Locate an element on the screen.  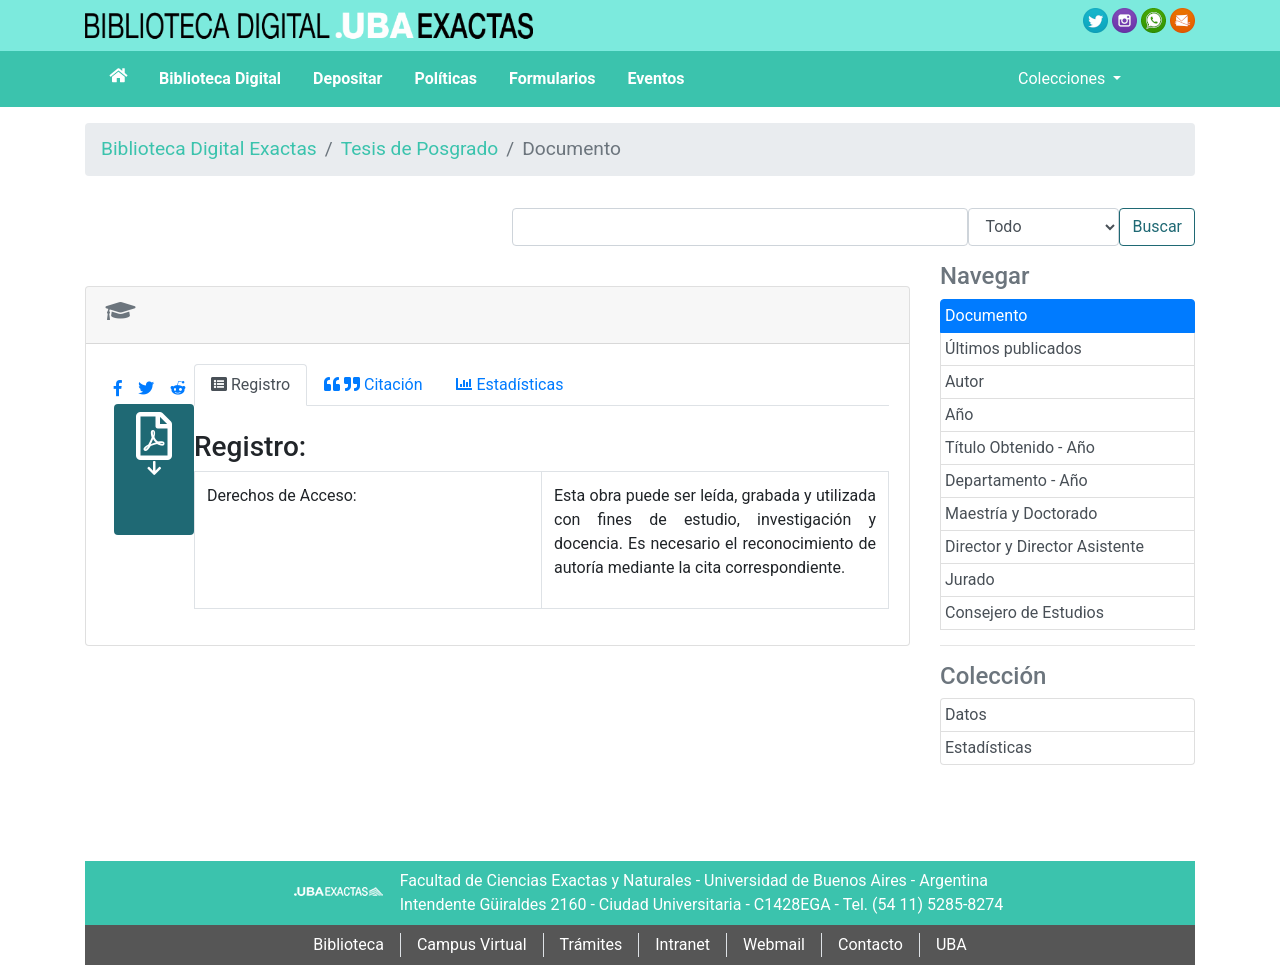
Eventos is located at coordinates (656, 78).